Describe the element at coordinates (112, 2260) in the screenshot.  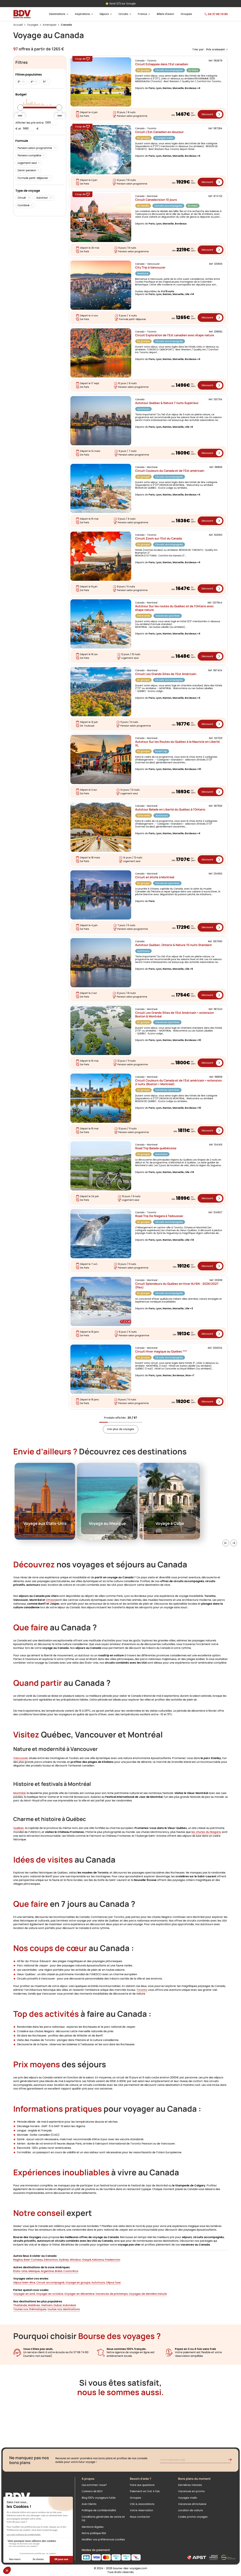
I see `Fredericton` at that location.